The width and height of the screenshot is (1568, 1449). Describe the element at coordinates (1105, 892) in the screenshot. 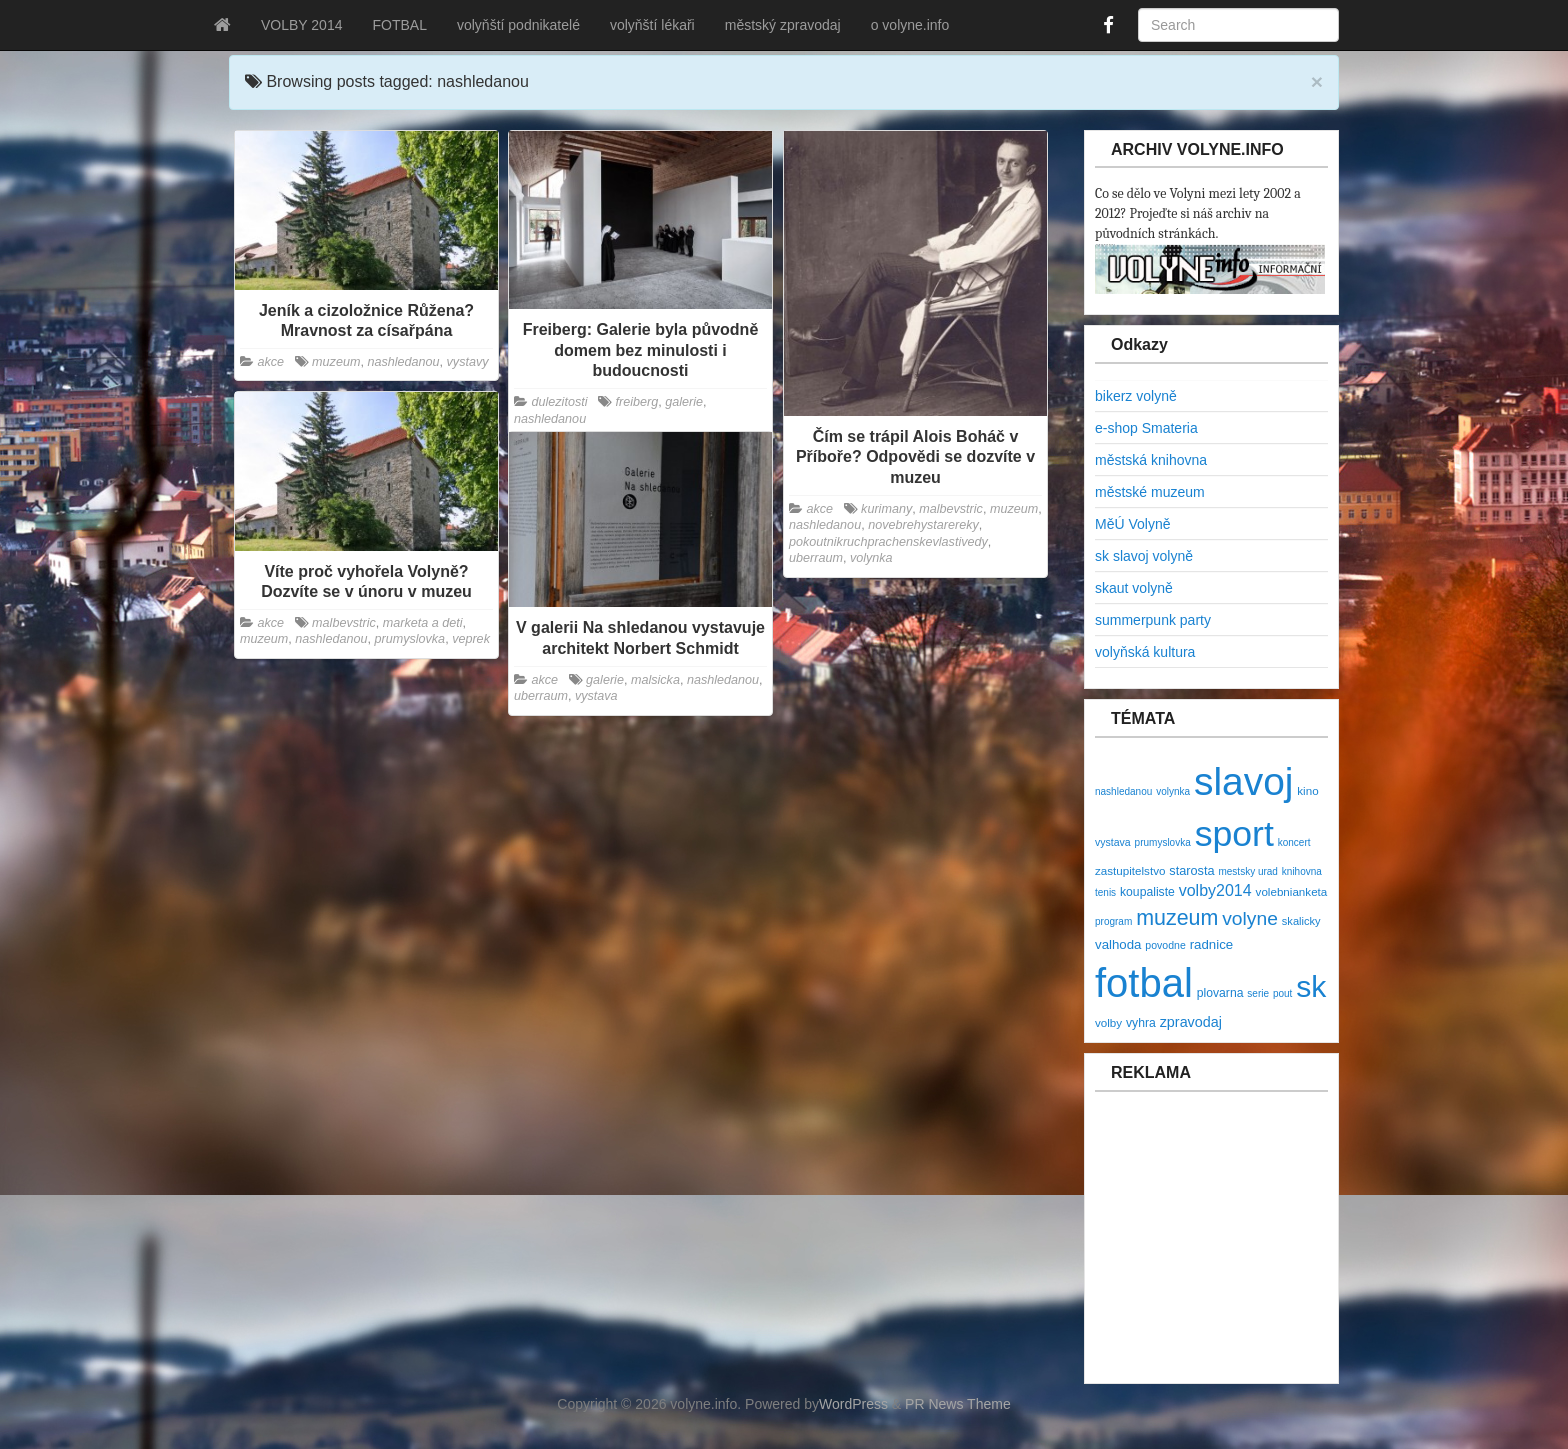

I see `tenis` at that location.